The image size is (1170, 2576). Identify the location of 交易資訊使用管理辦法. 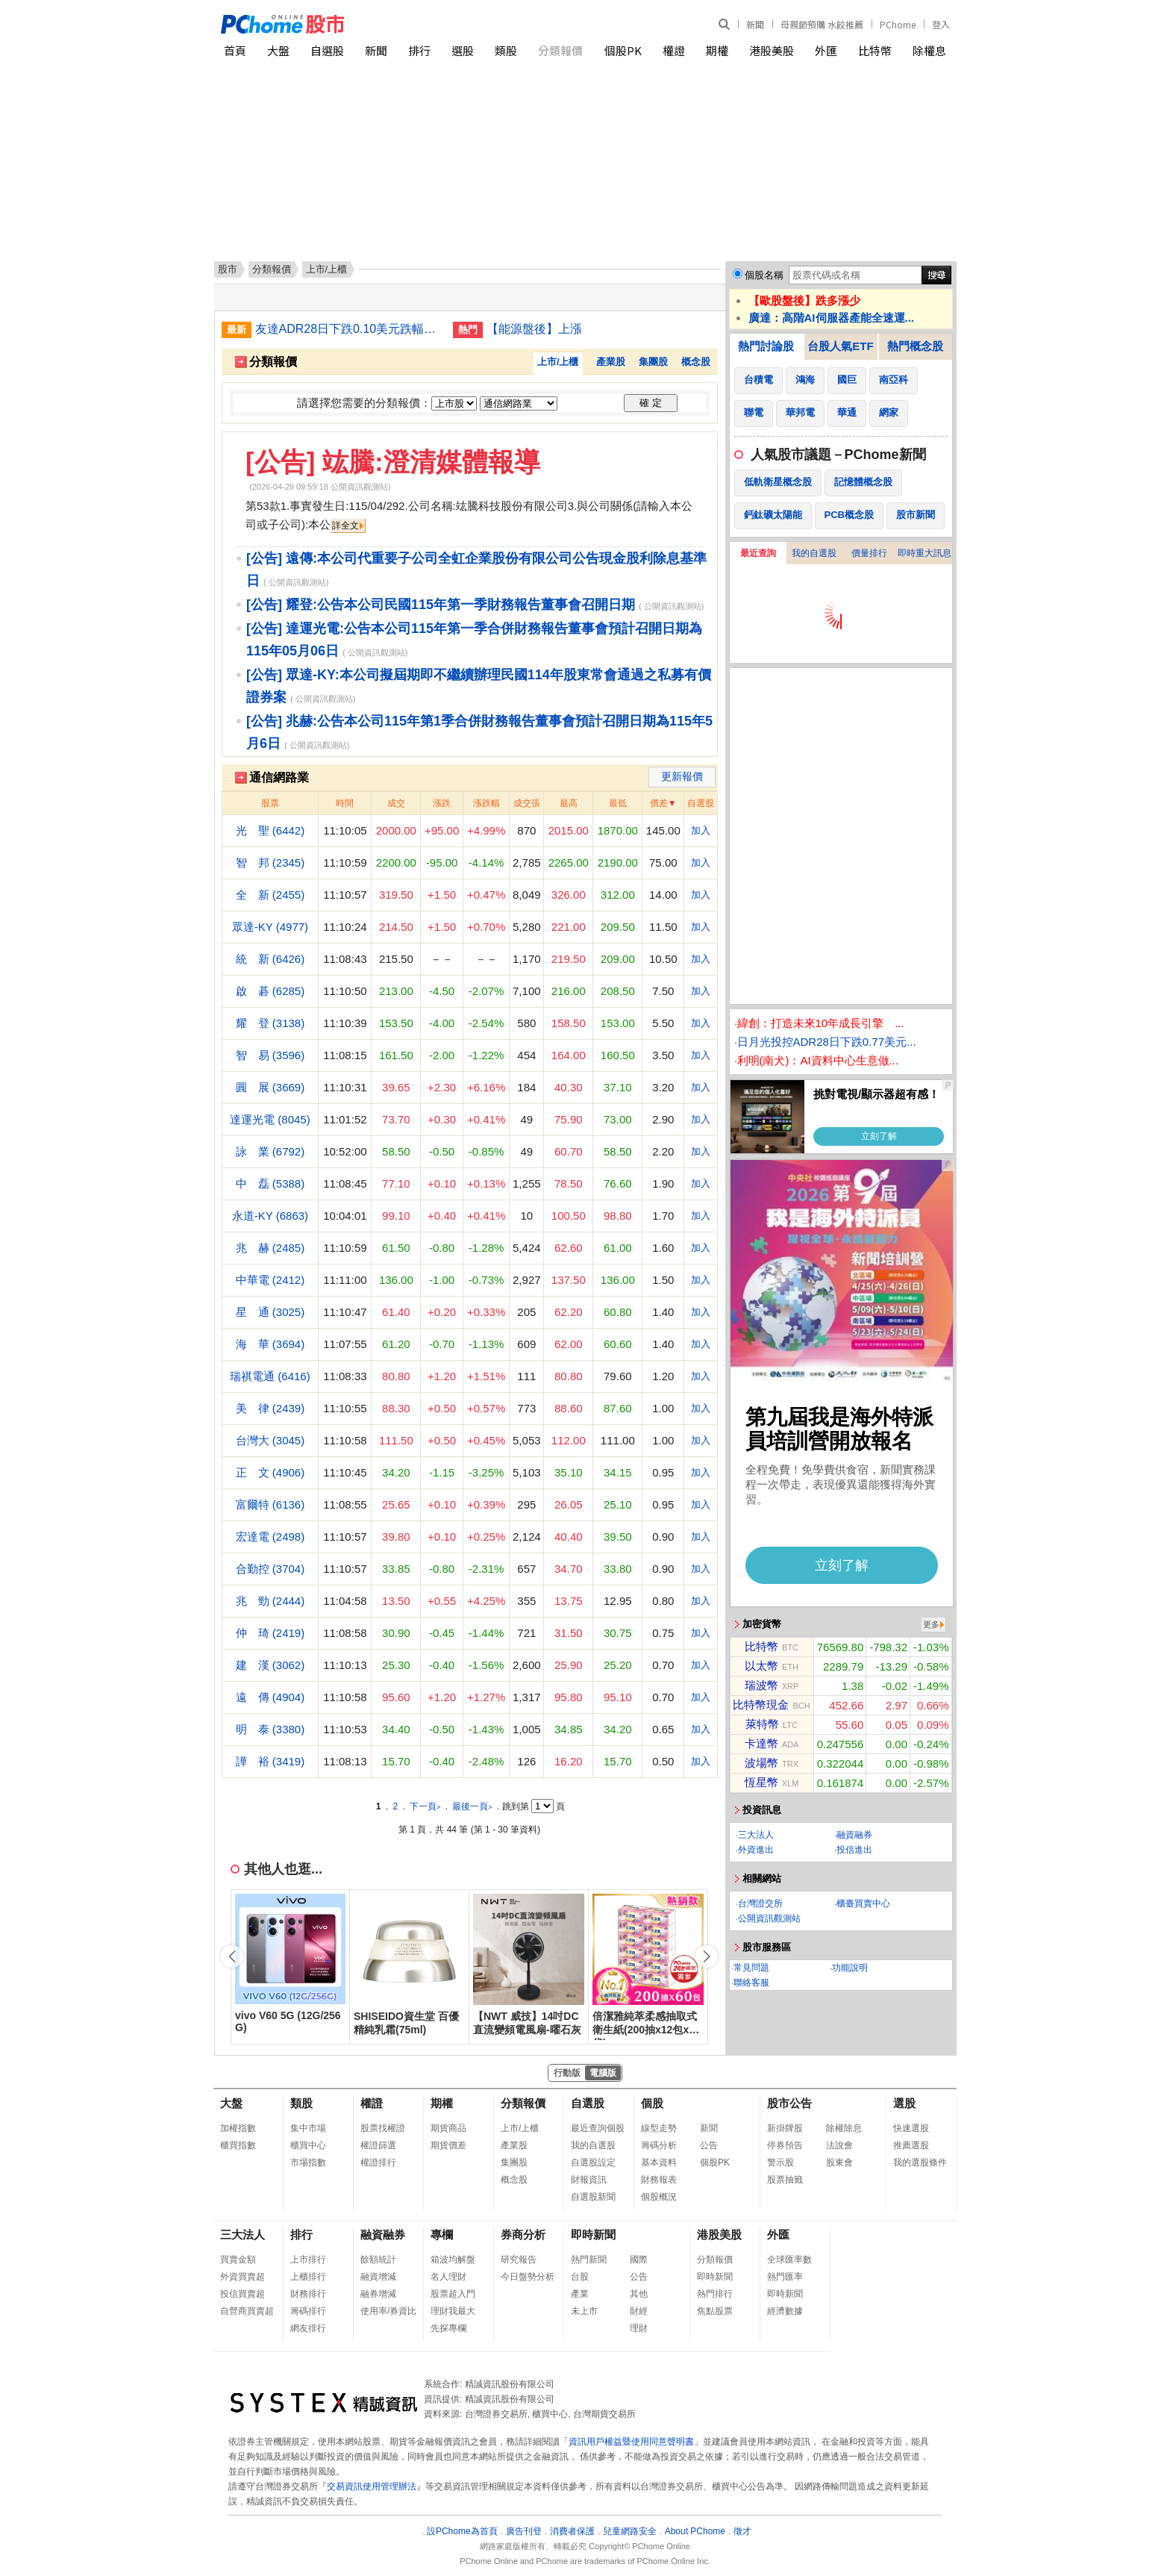
(371, 2486).